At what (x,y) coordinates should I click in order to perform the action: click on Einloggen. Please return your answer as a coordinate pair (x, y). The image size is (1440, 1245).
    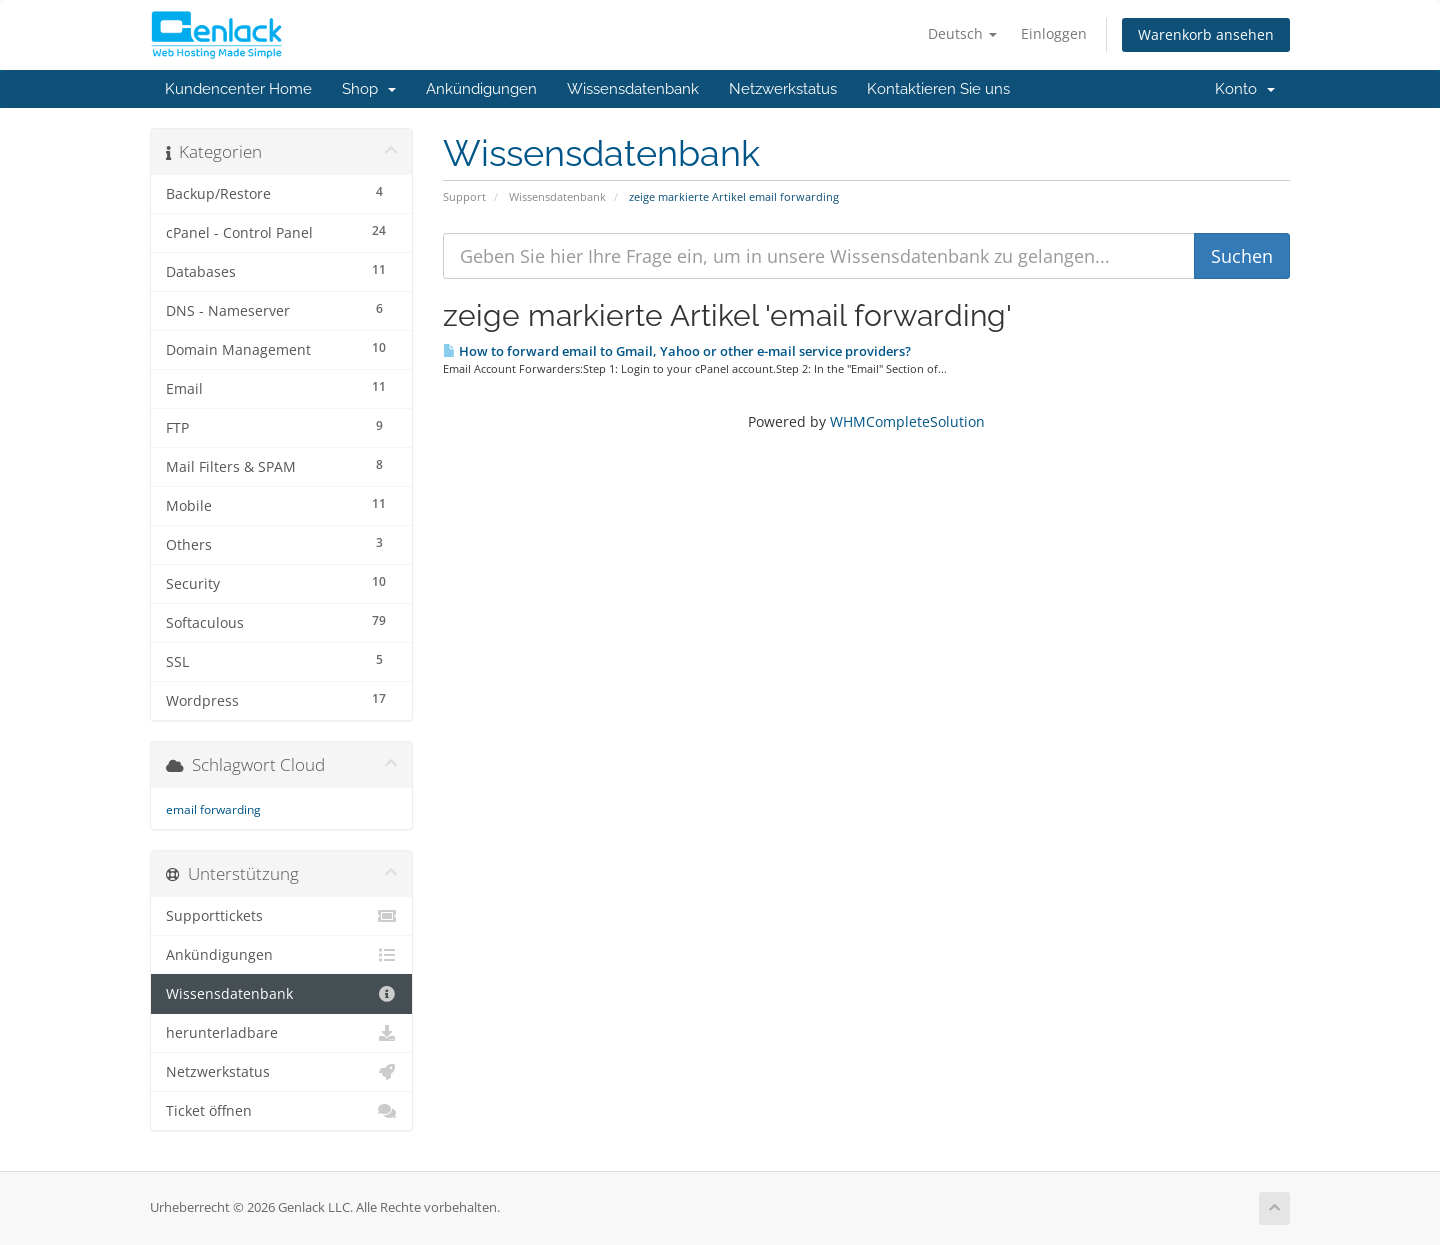
    Looking at the image, I should click on (1054, 33).